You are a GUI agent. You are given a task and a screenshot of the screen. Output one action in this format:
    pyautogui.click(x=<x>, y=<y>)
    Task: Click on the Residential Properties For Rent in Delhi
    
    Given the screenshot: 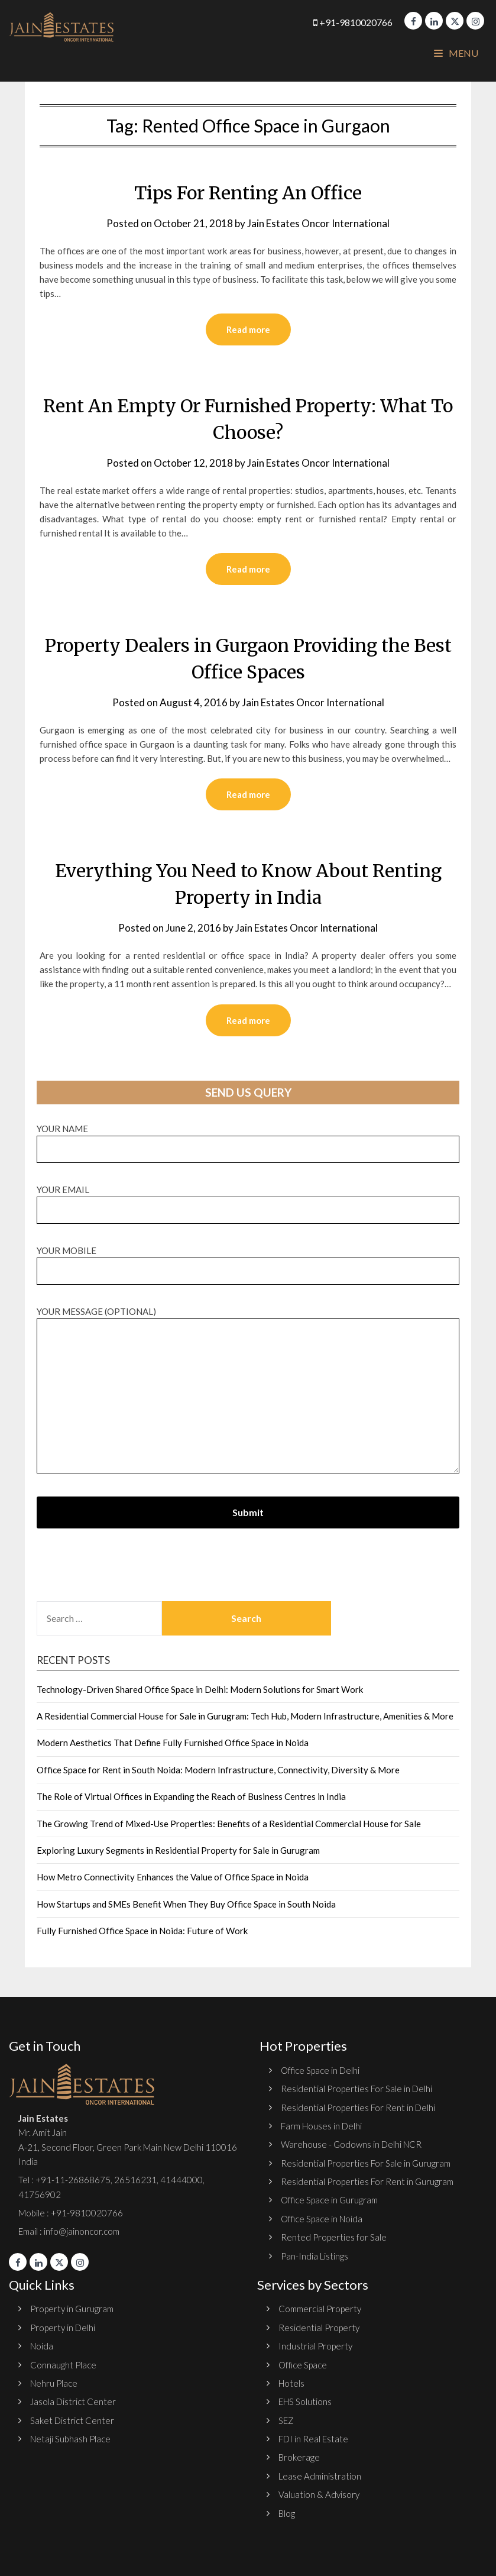 What is the action you would take?
    pyautogui.click(x=358, y=2107)
    